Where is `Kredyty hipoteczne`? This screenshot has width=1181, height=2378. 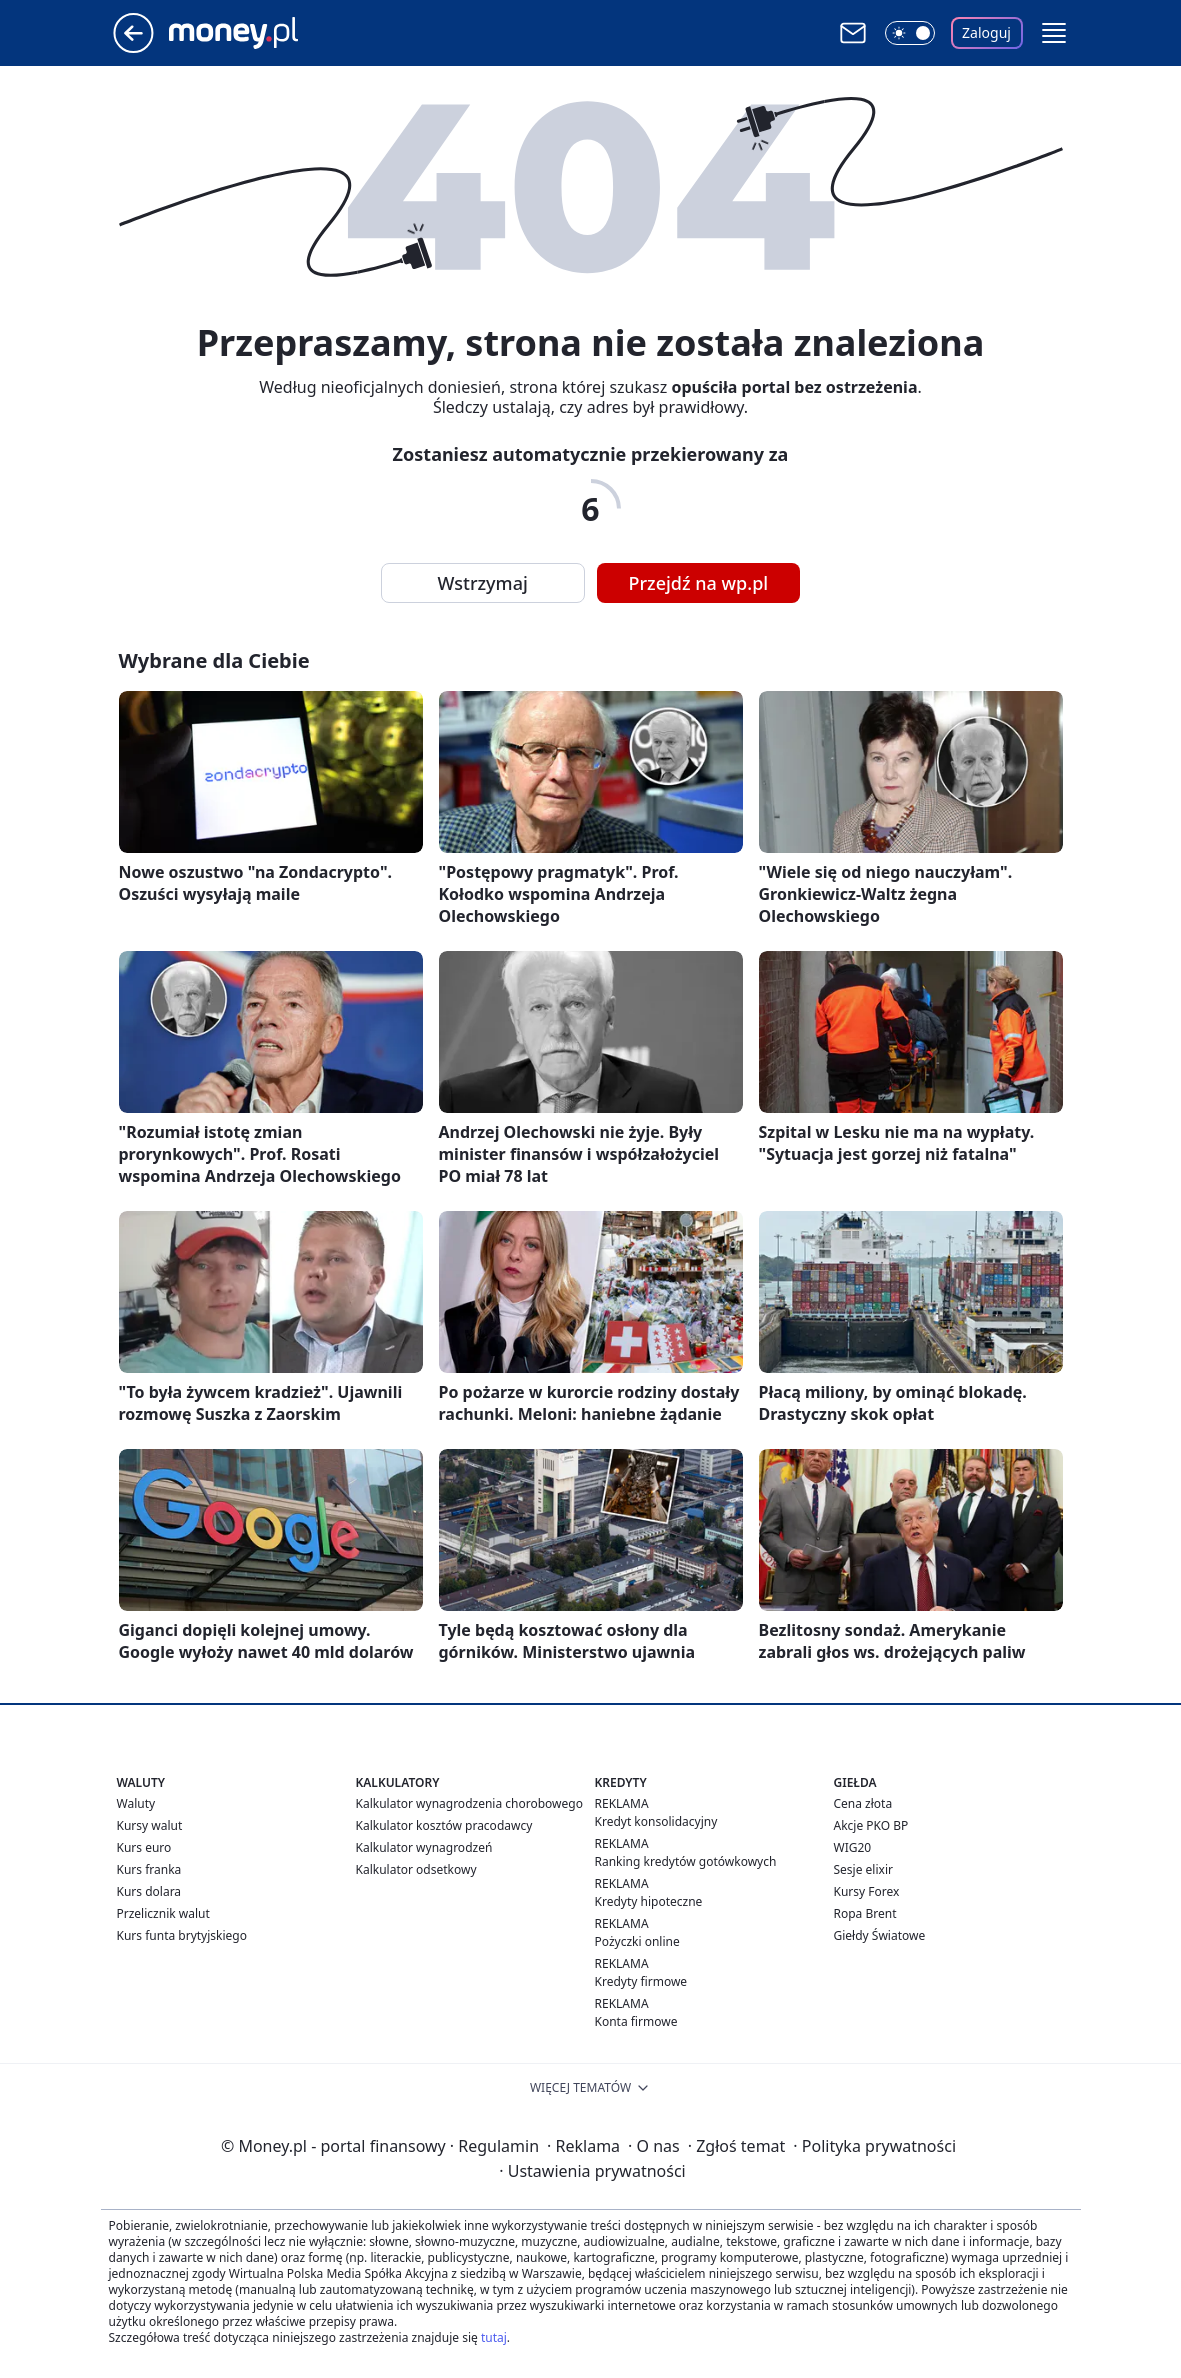 Kredyty hipoteczne is located at coordinates (649, 1901).